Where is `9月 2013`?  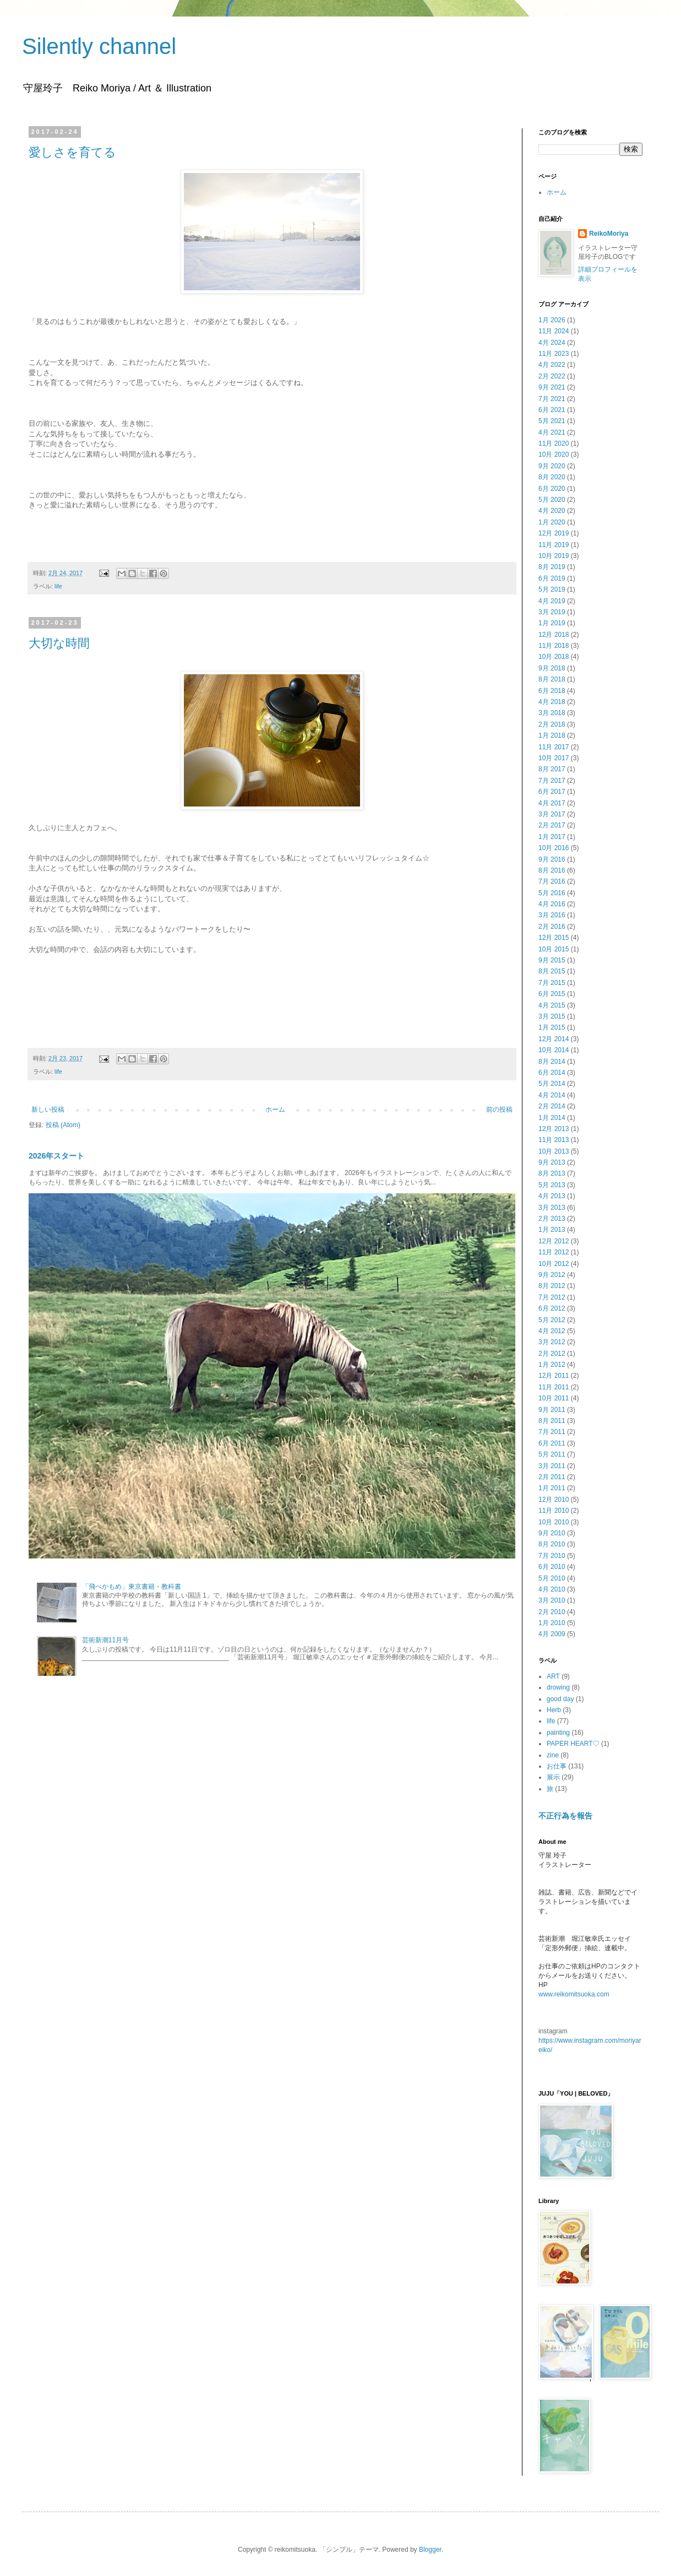 9月 2013 is located at coordinates (551, 1162).